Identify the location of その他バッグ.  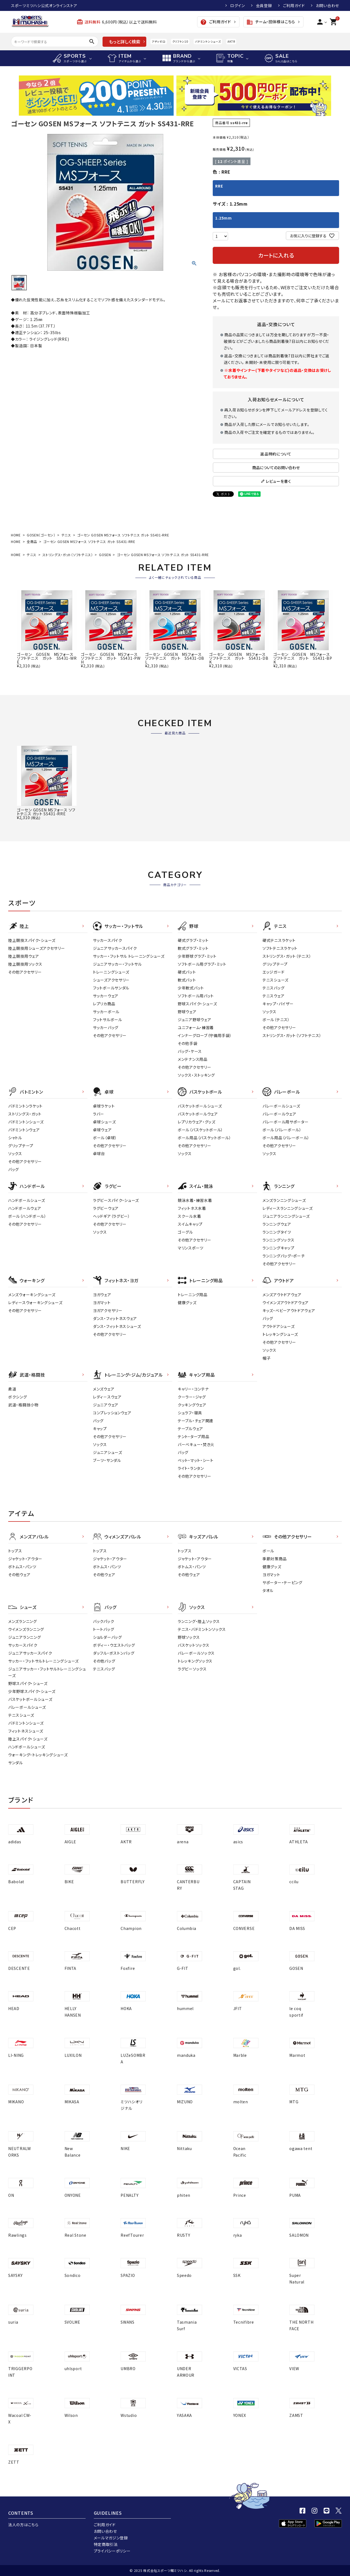
(104, 1661).